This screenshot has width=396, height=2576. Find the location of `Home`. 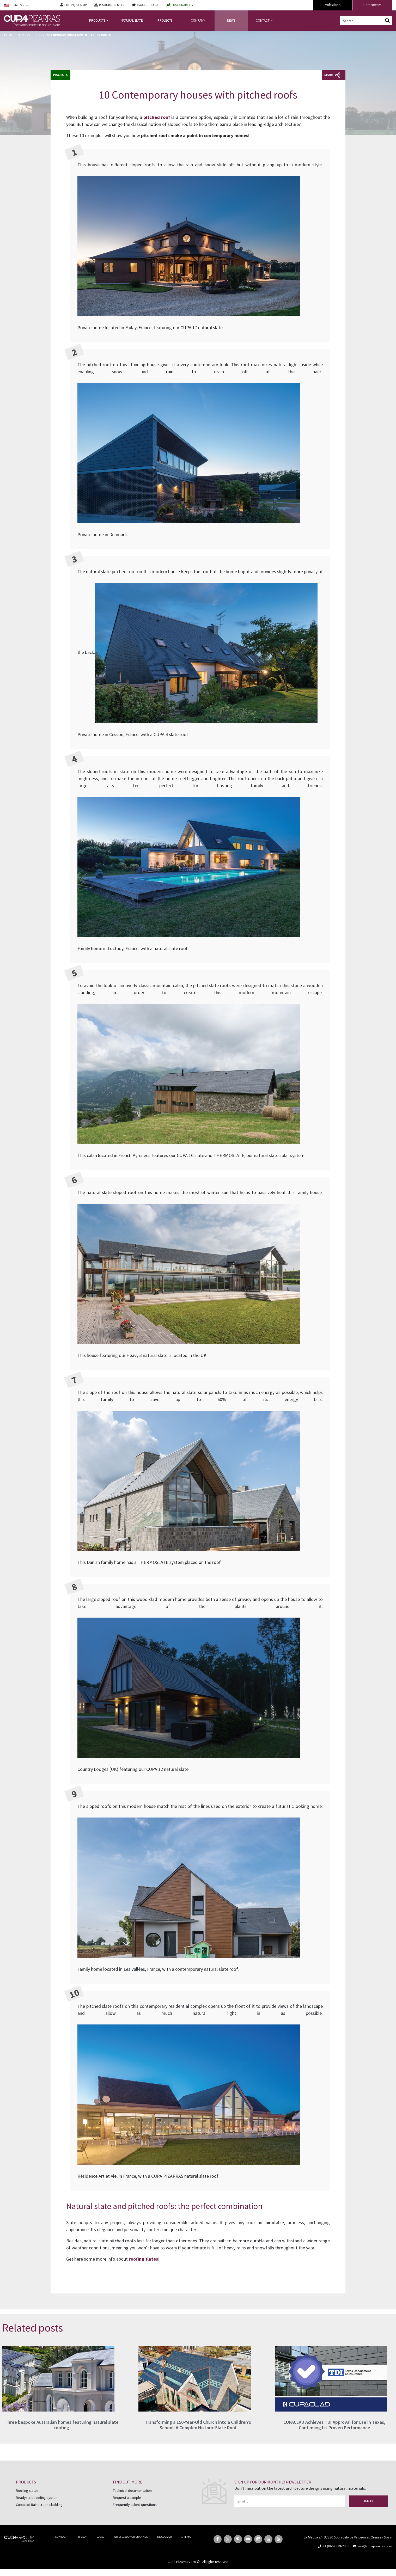

Home is located at coordinates (8, 35).